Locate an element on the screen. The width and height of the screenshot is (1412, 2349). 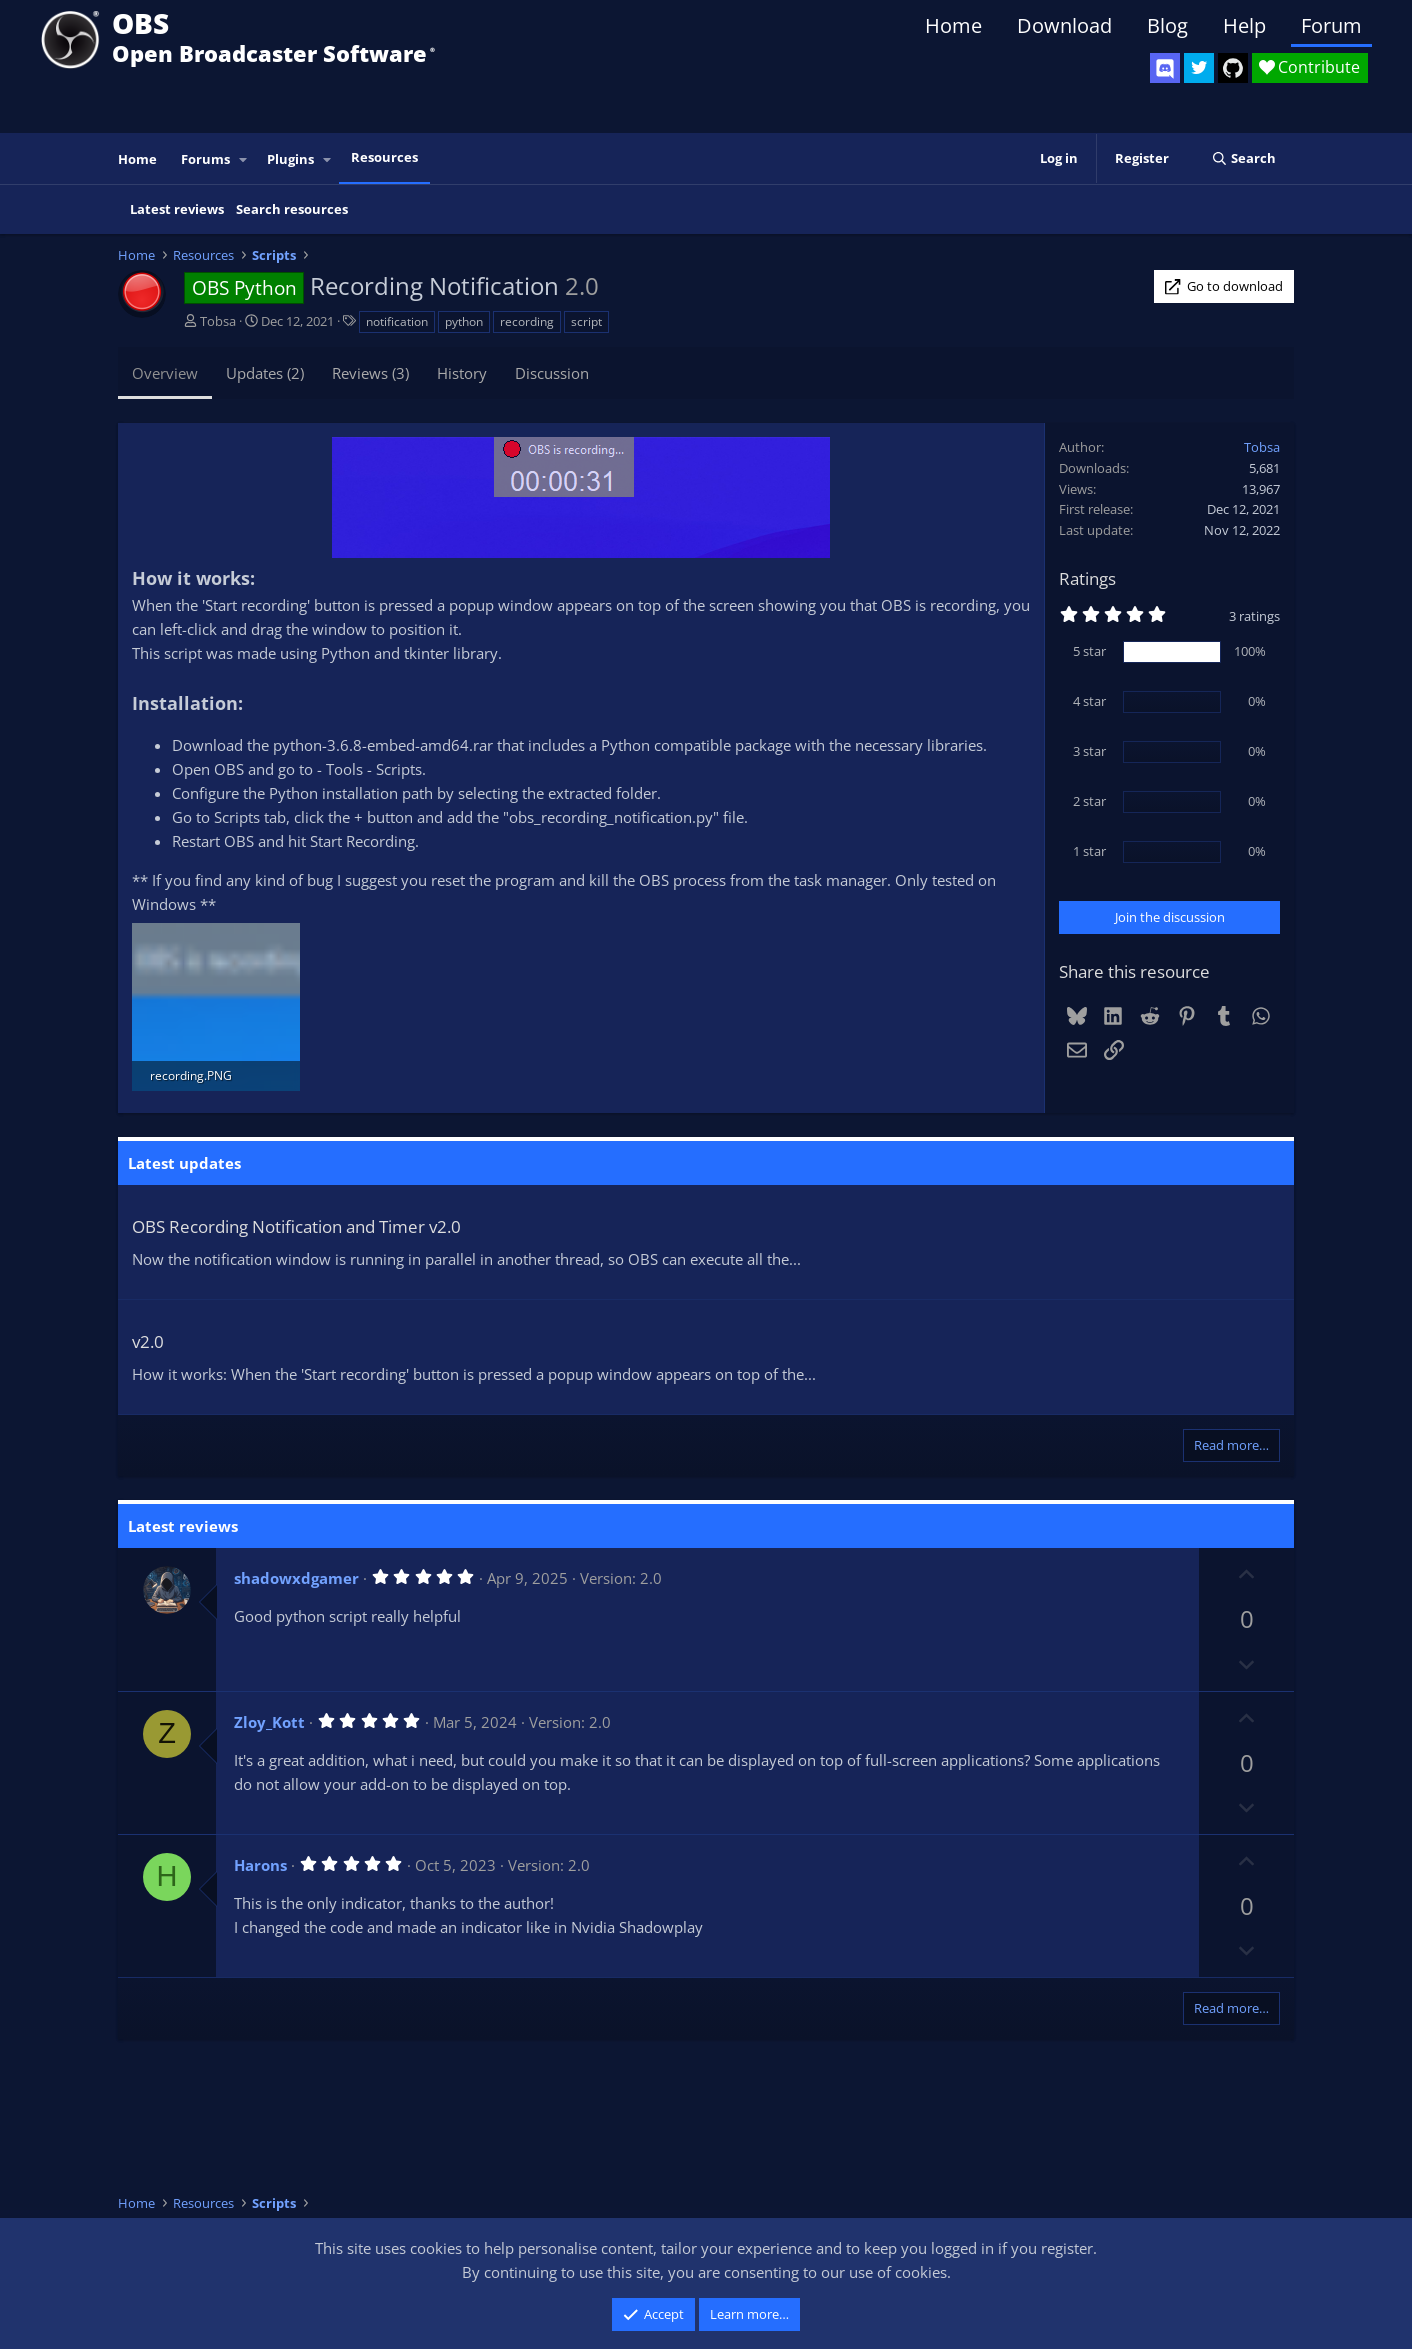
notification is located at coordinates (397, 321).